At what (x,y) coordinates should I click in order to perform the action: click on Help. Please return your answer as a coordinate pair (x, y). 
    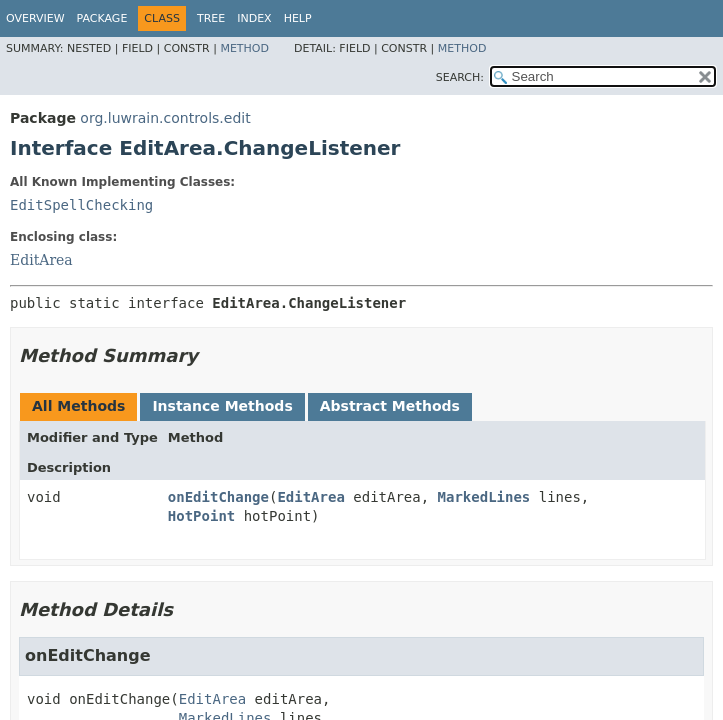
    Looking at the image, I should click on (298, 18).